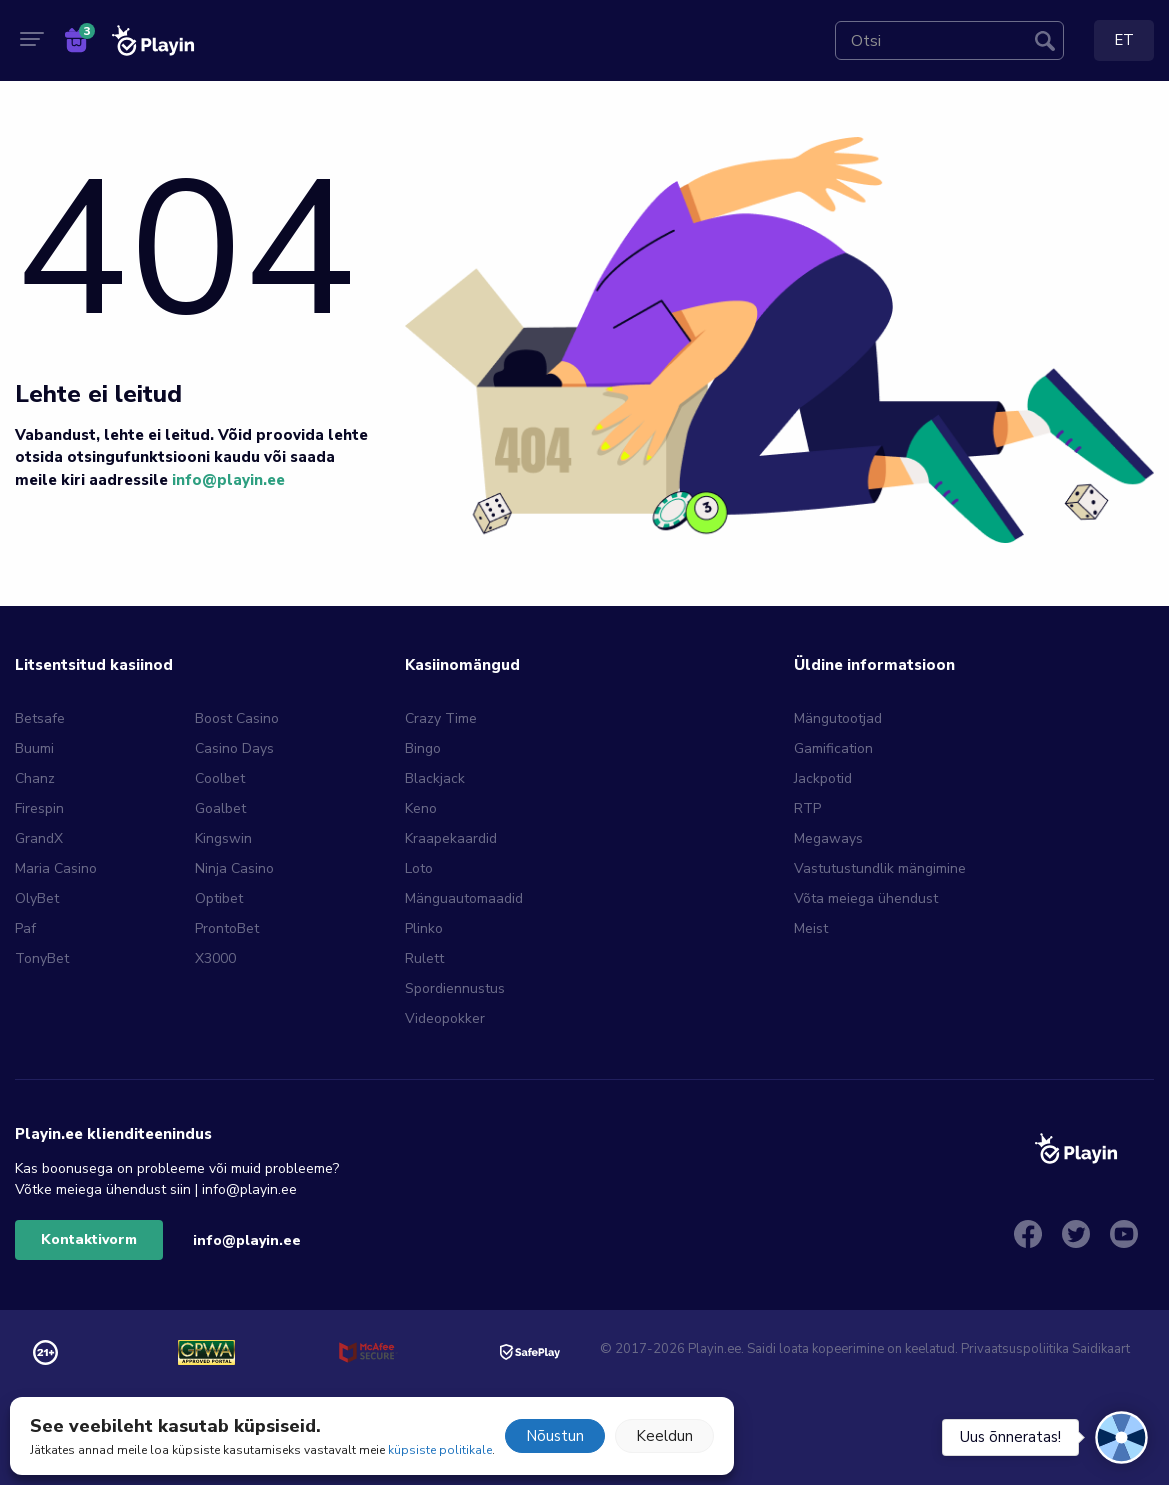 The image size is (1169, 1485). I want to click on Blackjack, so click(435, 778).